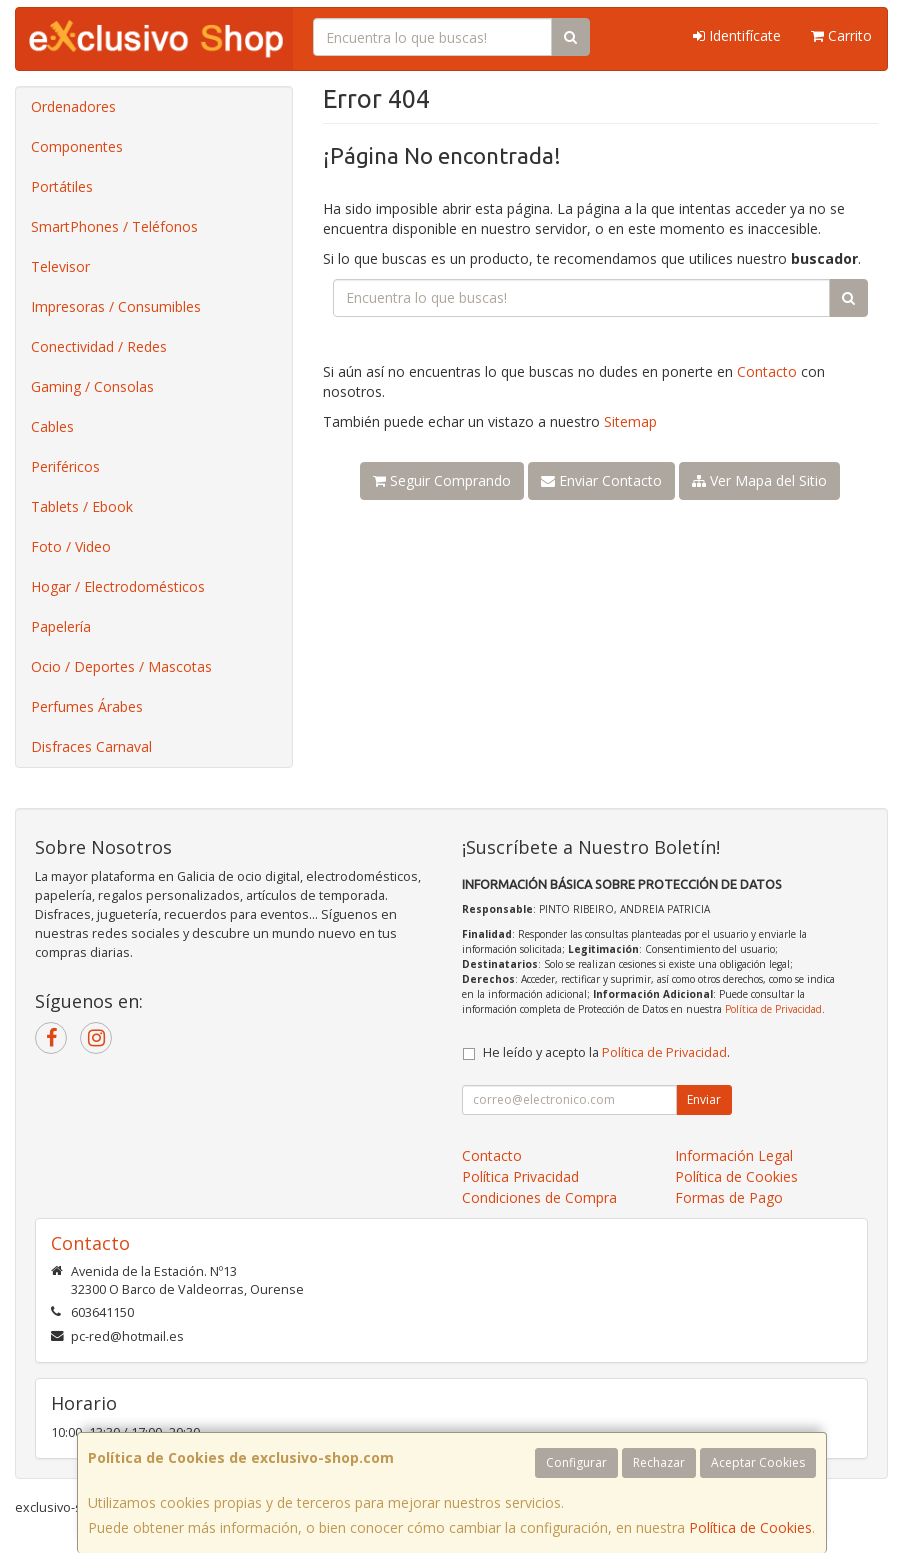 The image size is (903, 1553). I want to click on Impresoras / Consumibles, so click(116, 306).